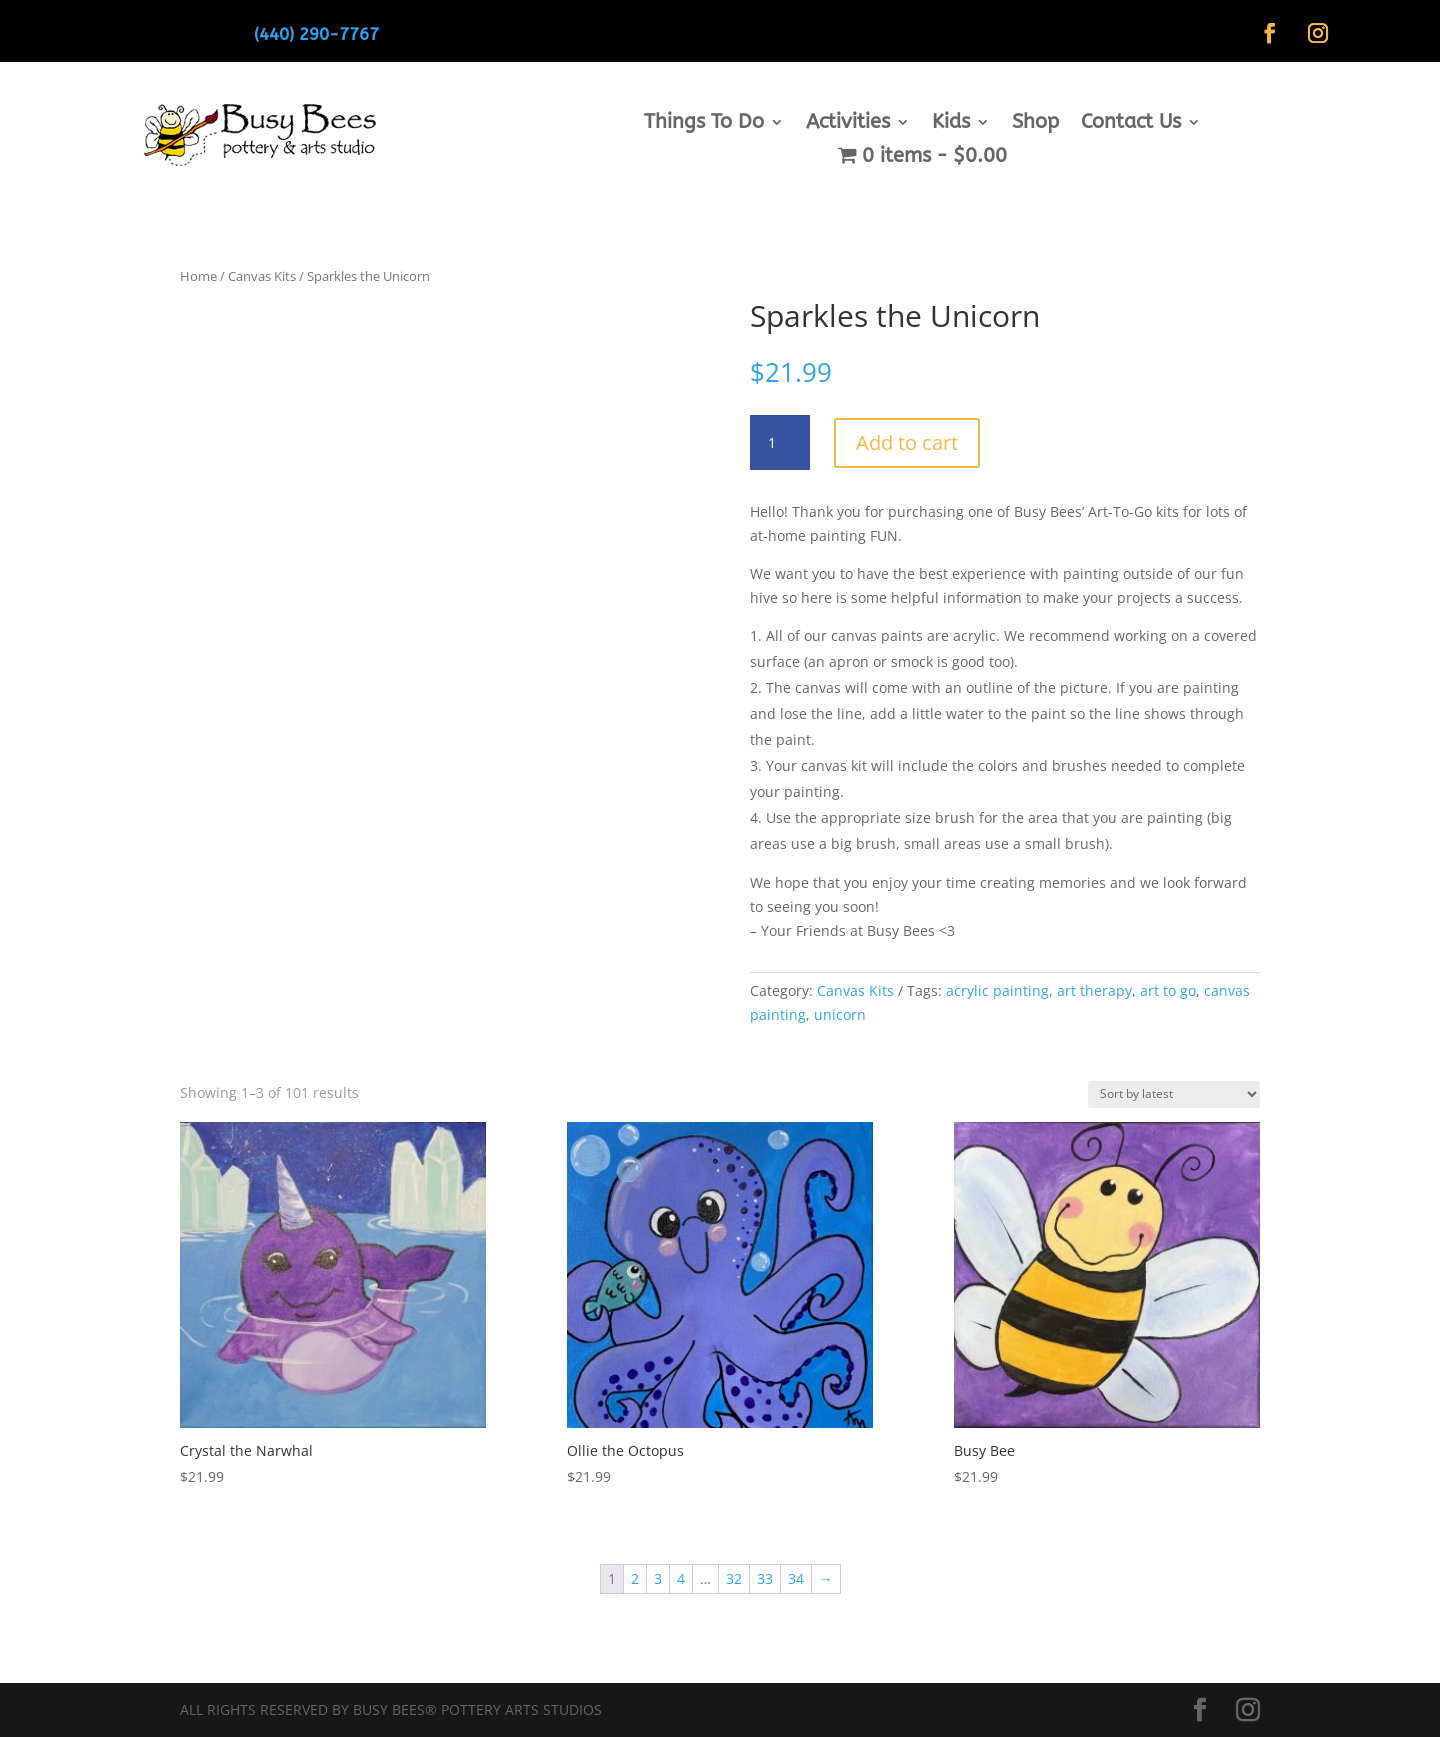 This screenshot has width=1440, height=1737. Describe the element at coordinates (704, 124) in the screenshot. I see `Things To Do` at that location.